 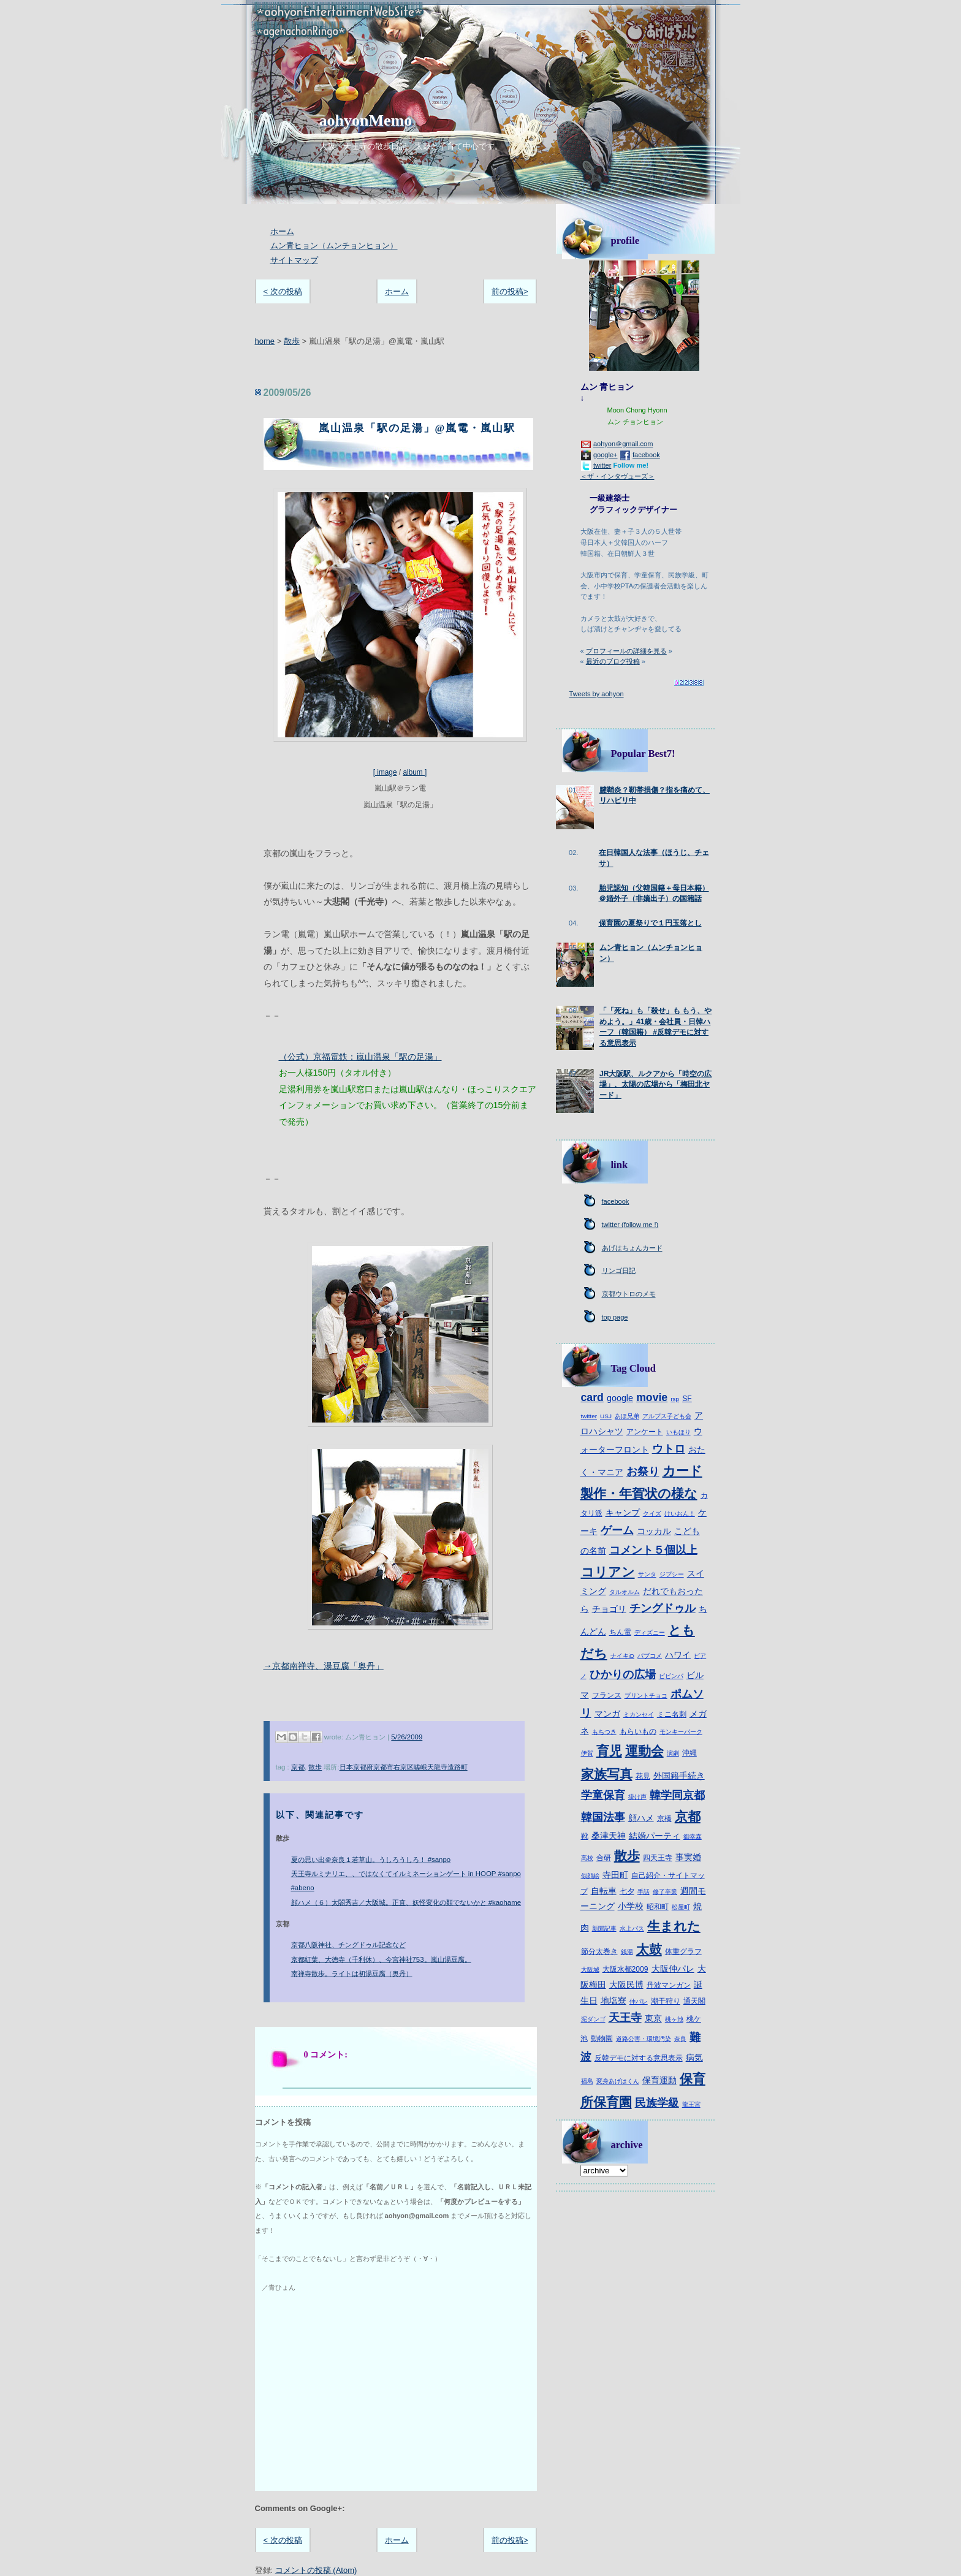 I want to click on 日本京都府京都市右京区嵯峨天龍寺造路町, so click(x=404, y=1767).